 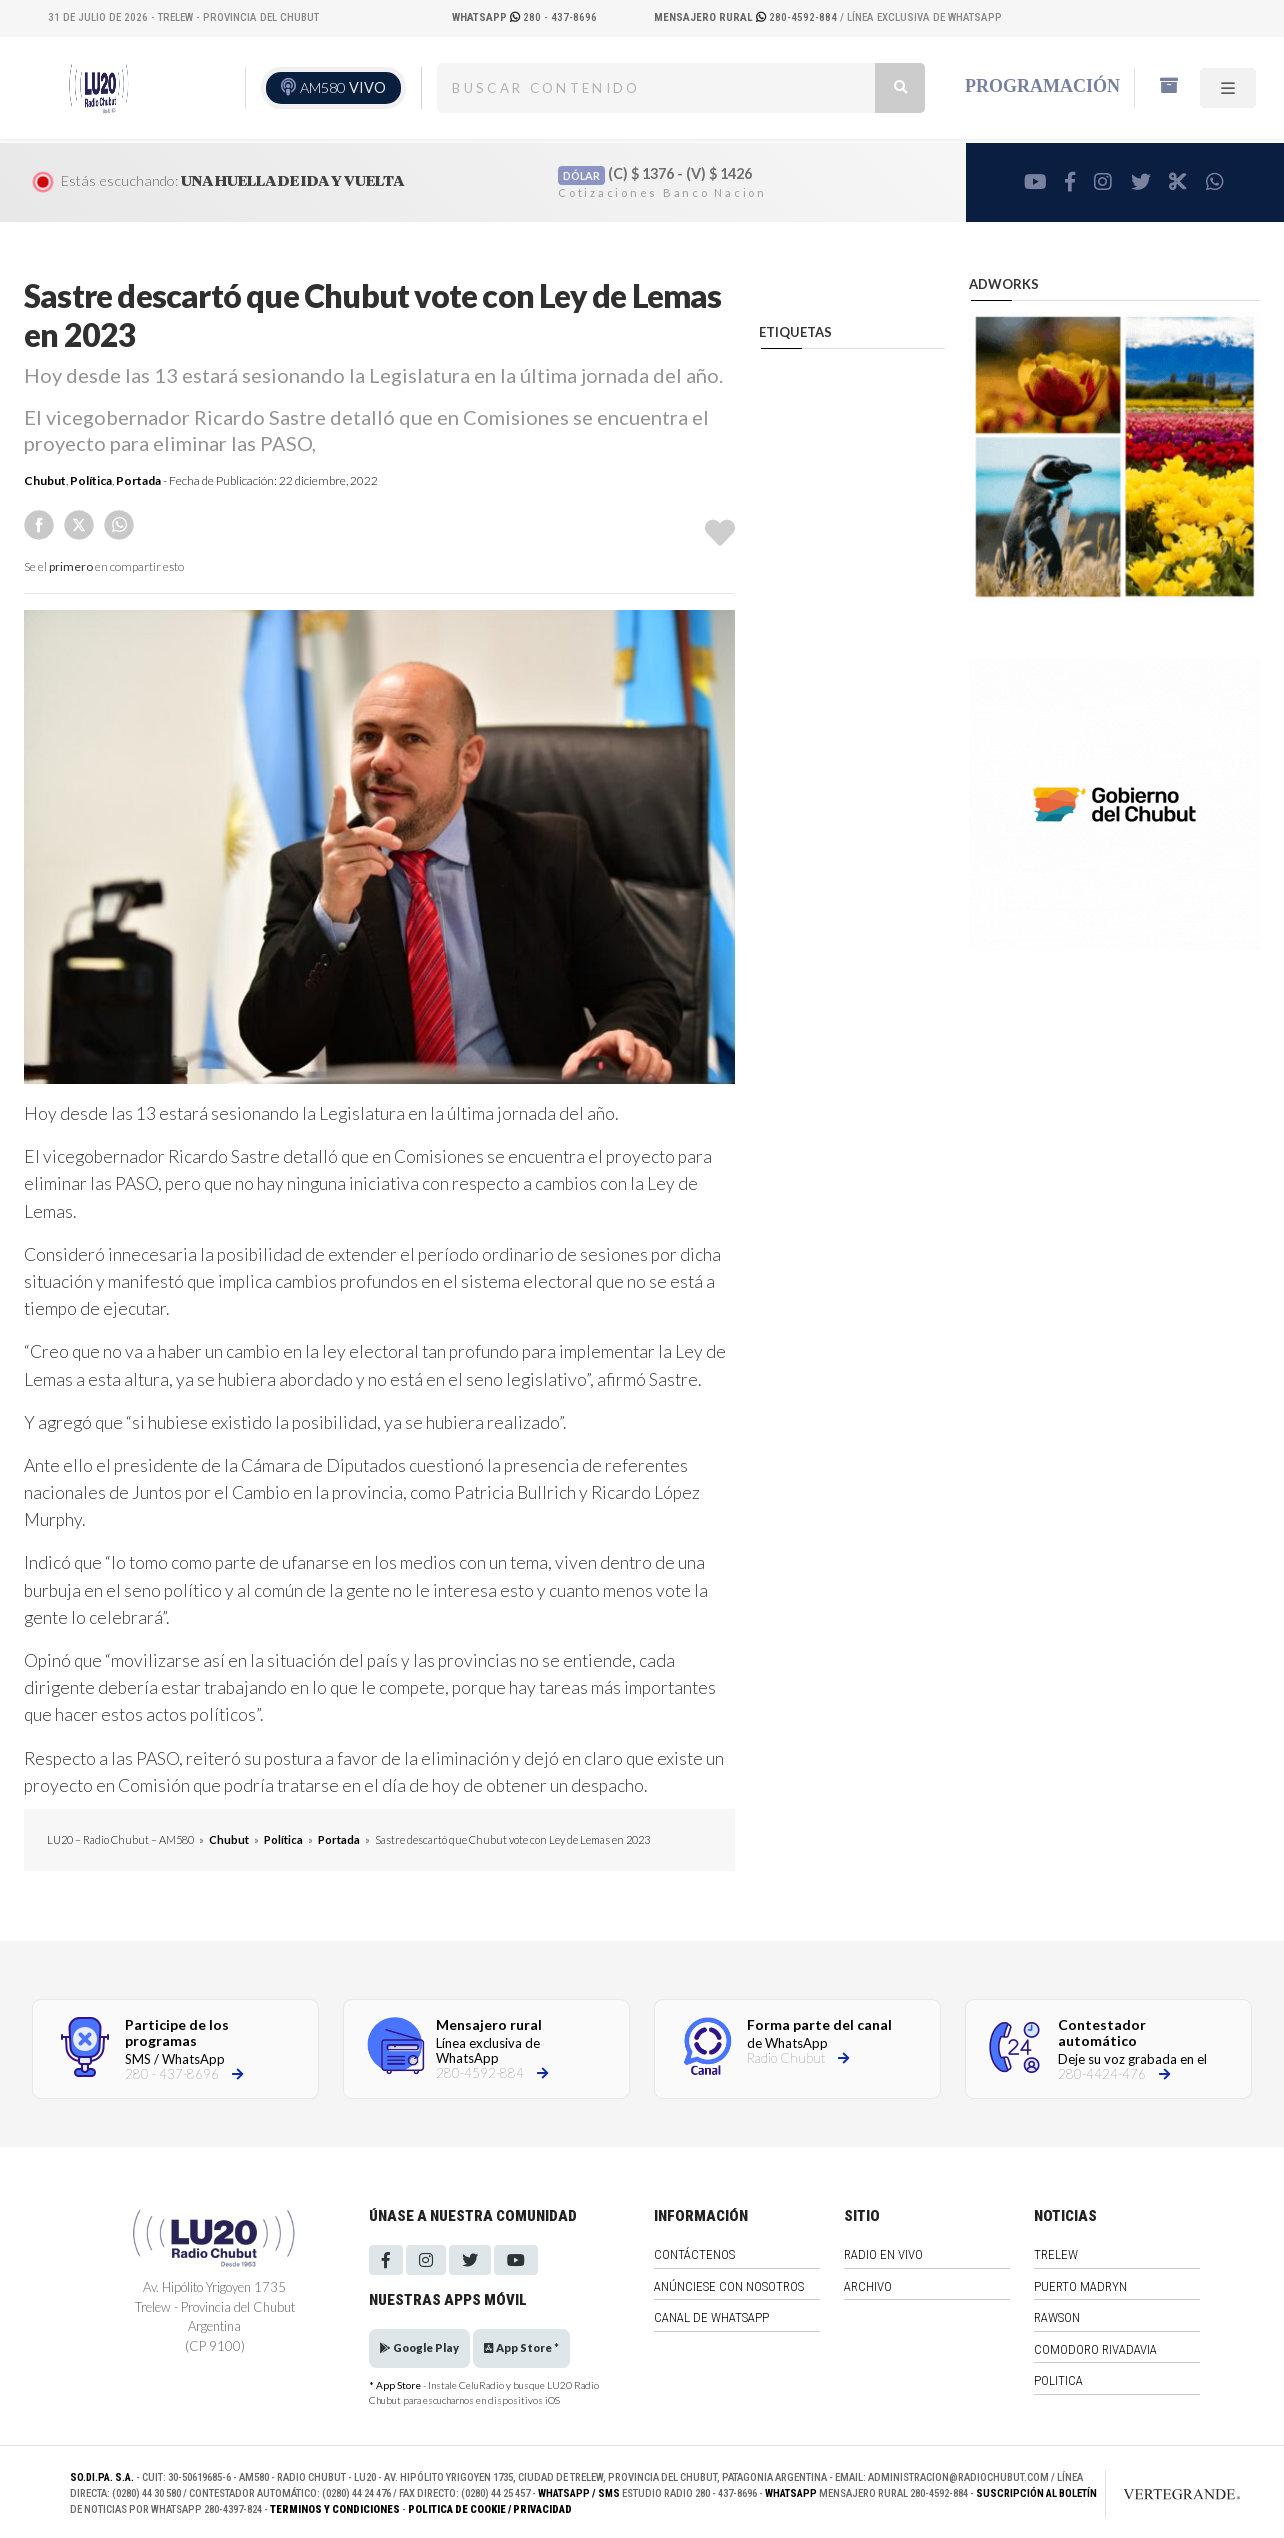 I want to click on Chubut, so click(x=45, y=480).